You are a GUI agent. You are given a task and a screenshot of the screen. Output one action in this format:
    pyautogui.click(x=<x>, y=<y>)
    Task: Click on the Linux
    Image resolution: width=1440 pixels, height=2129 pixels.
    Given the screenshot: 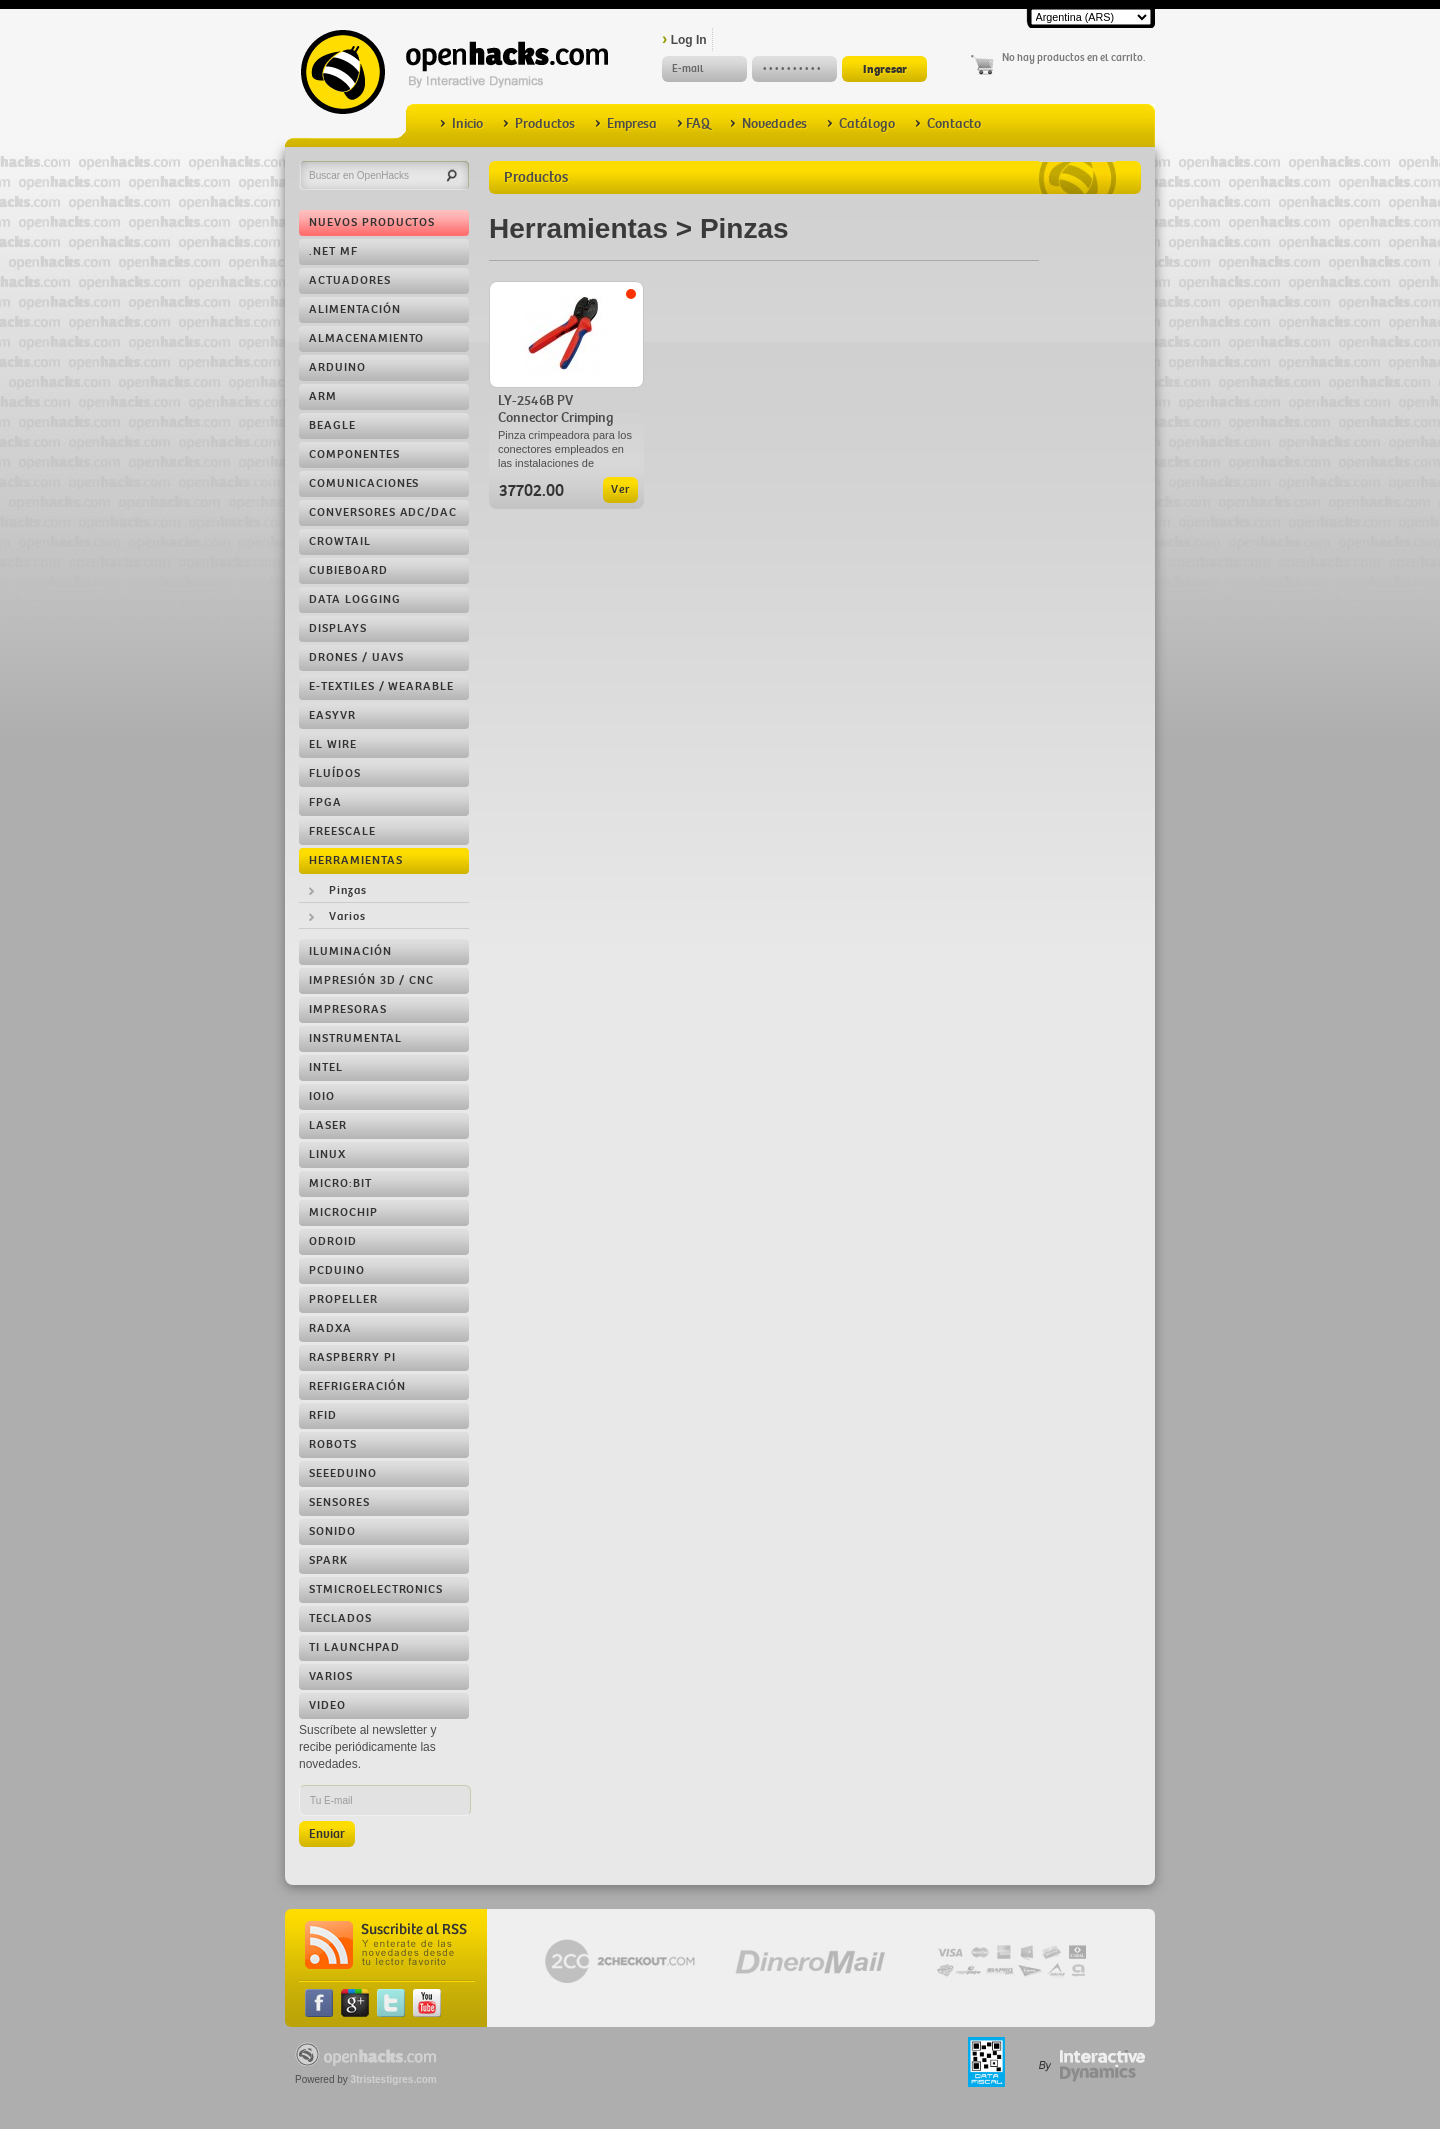 What is the action you would take?
    pyautogui.click(x=327, y=1154)
    